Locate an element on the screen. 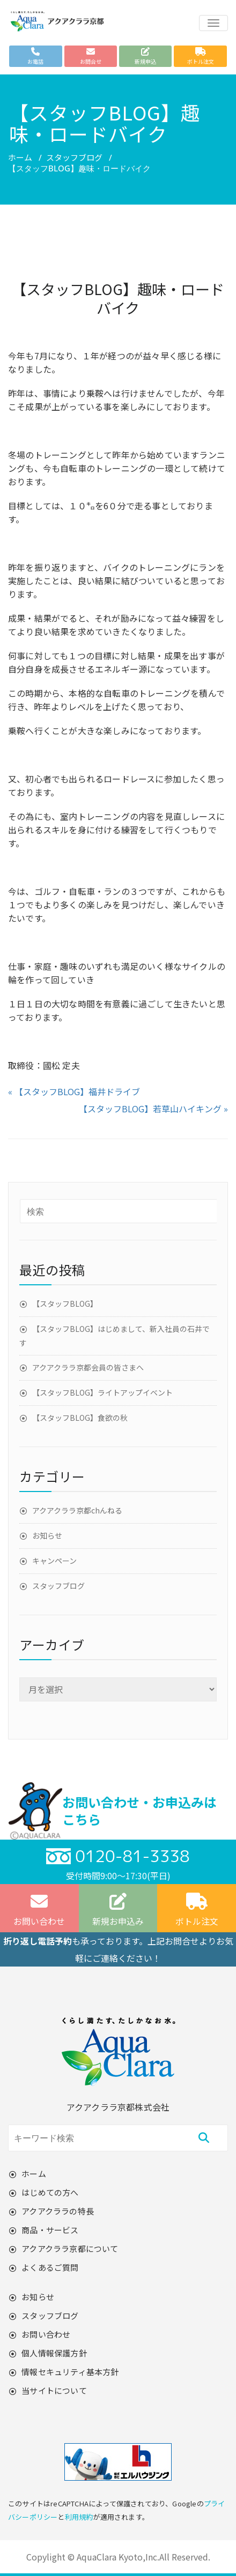 The height and width of the screenshot is (2576, 236). よくあるご質問 is located at coordinates (49, 2267).